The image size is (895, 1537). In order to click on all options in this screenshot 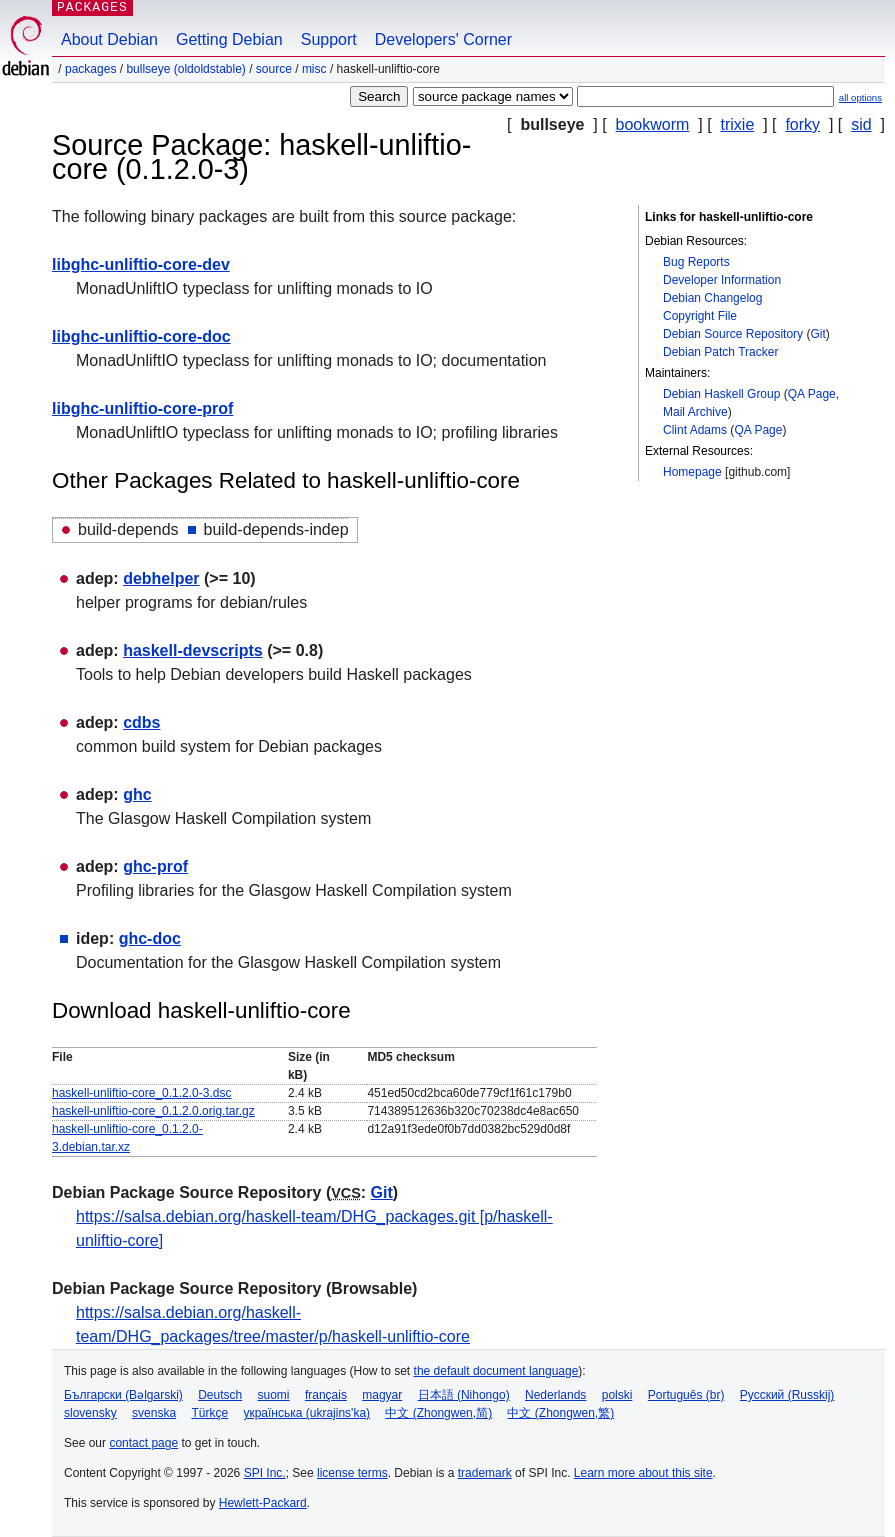, I will do `click(860, 97)`.